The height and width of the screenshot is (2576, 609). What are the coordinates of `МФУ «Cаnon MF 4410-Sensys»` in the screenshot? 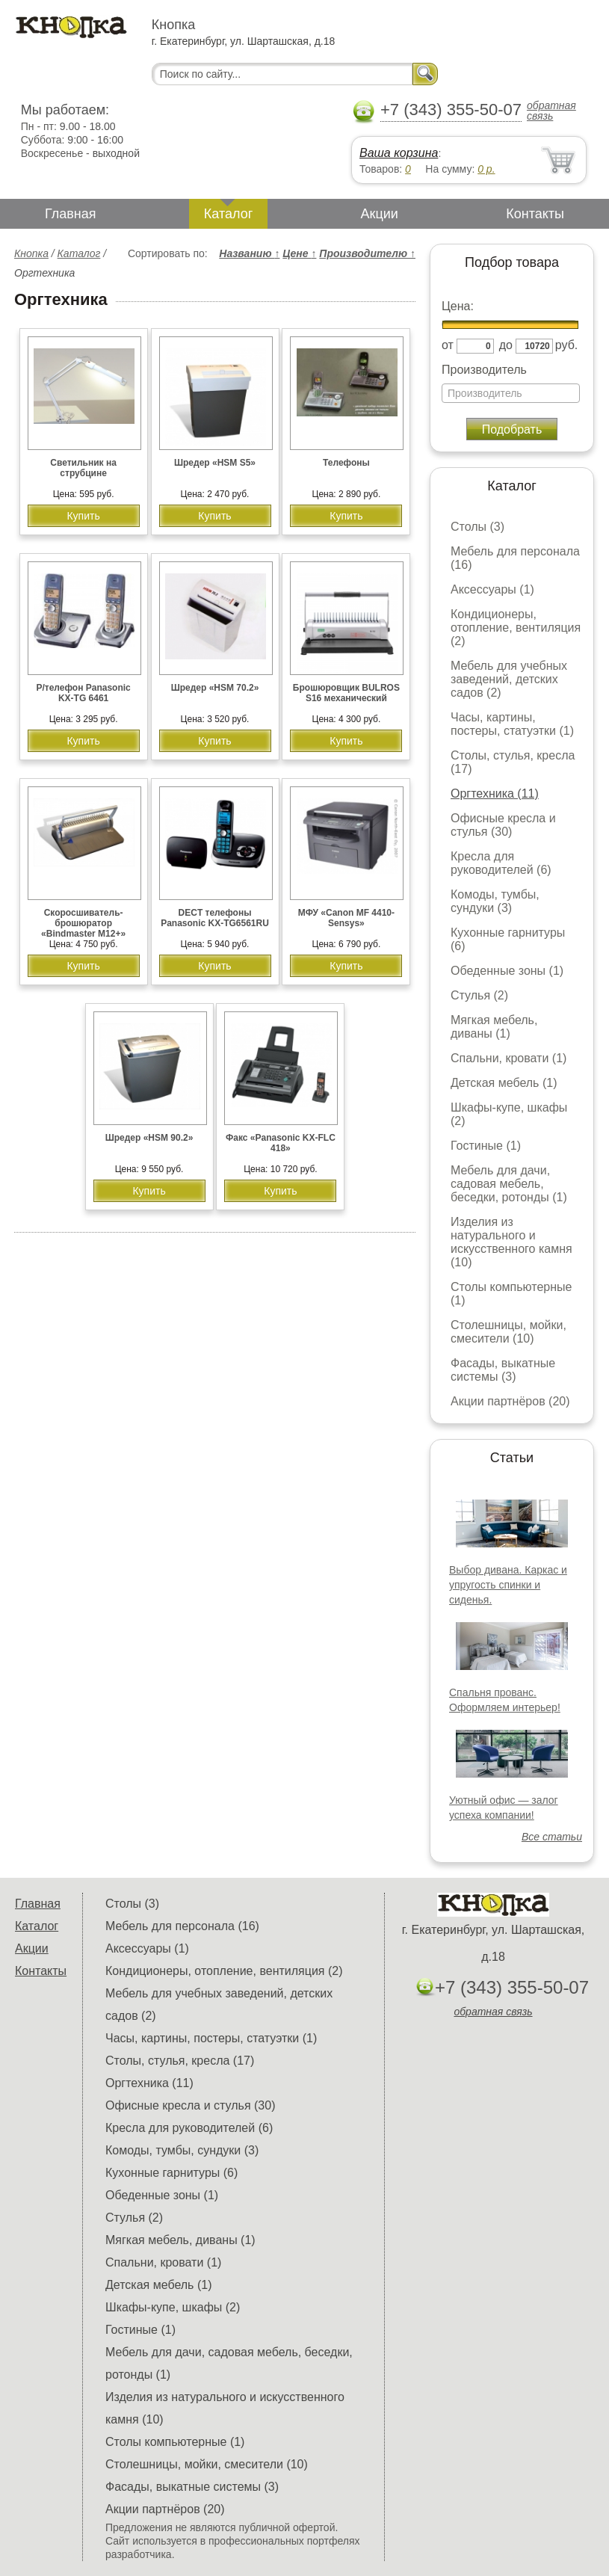 It's located at (346, 918).